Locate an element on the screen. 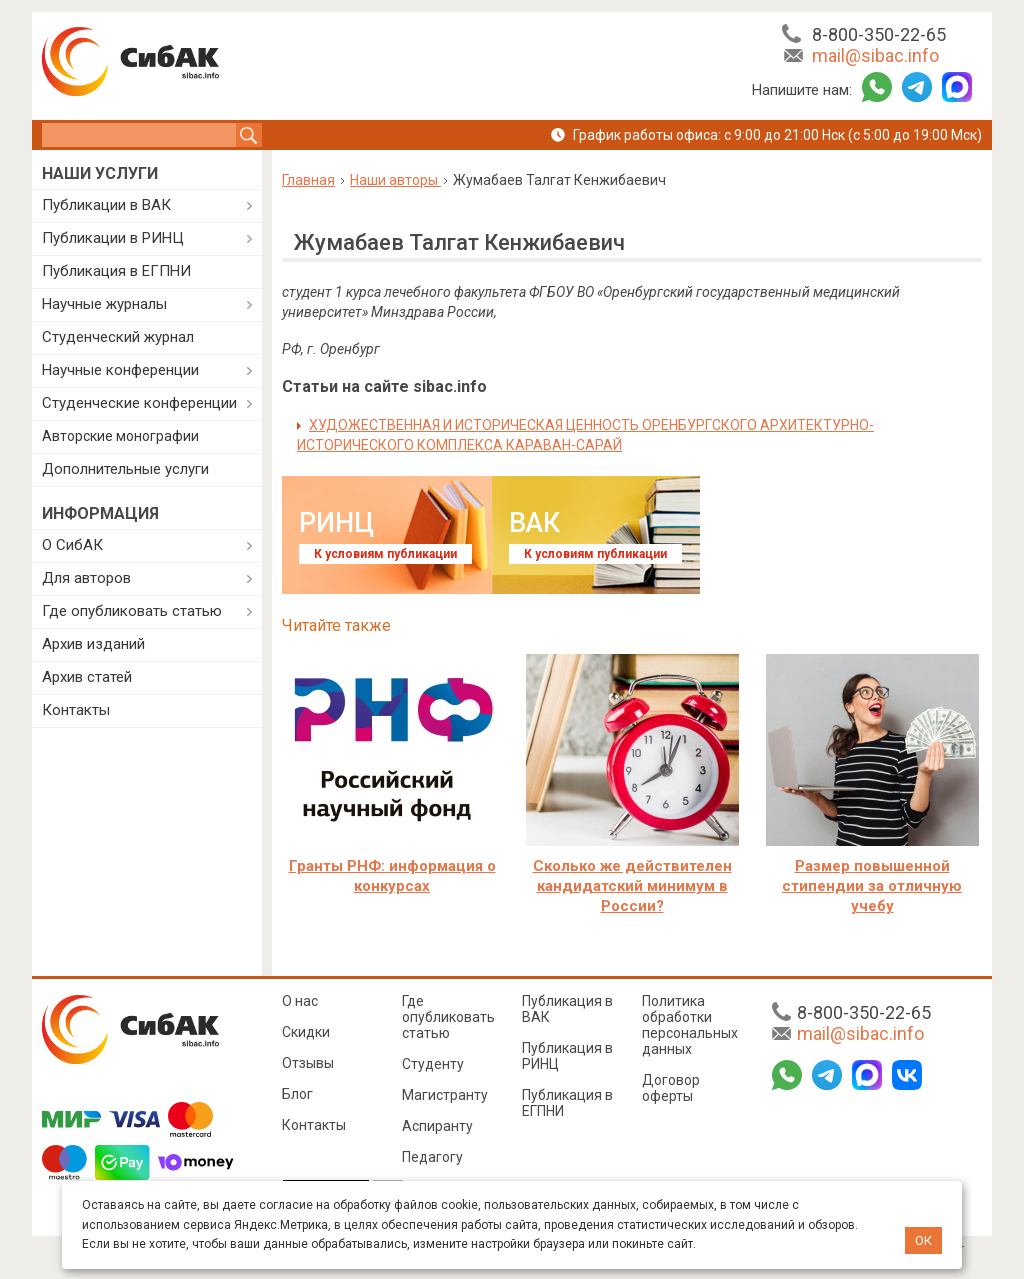 This screenshot has height=1279, width=1024. Публикация в ВАК is located at coordinates (567, 1009).